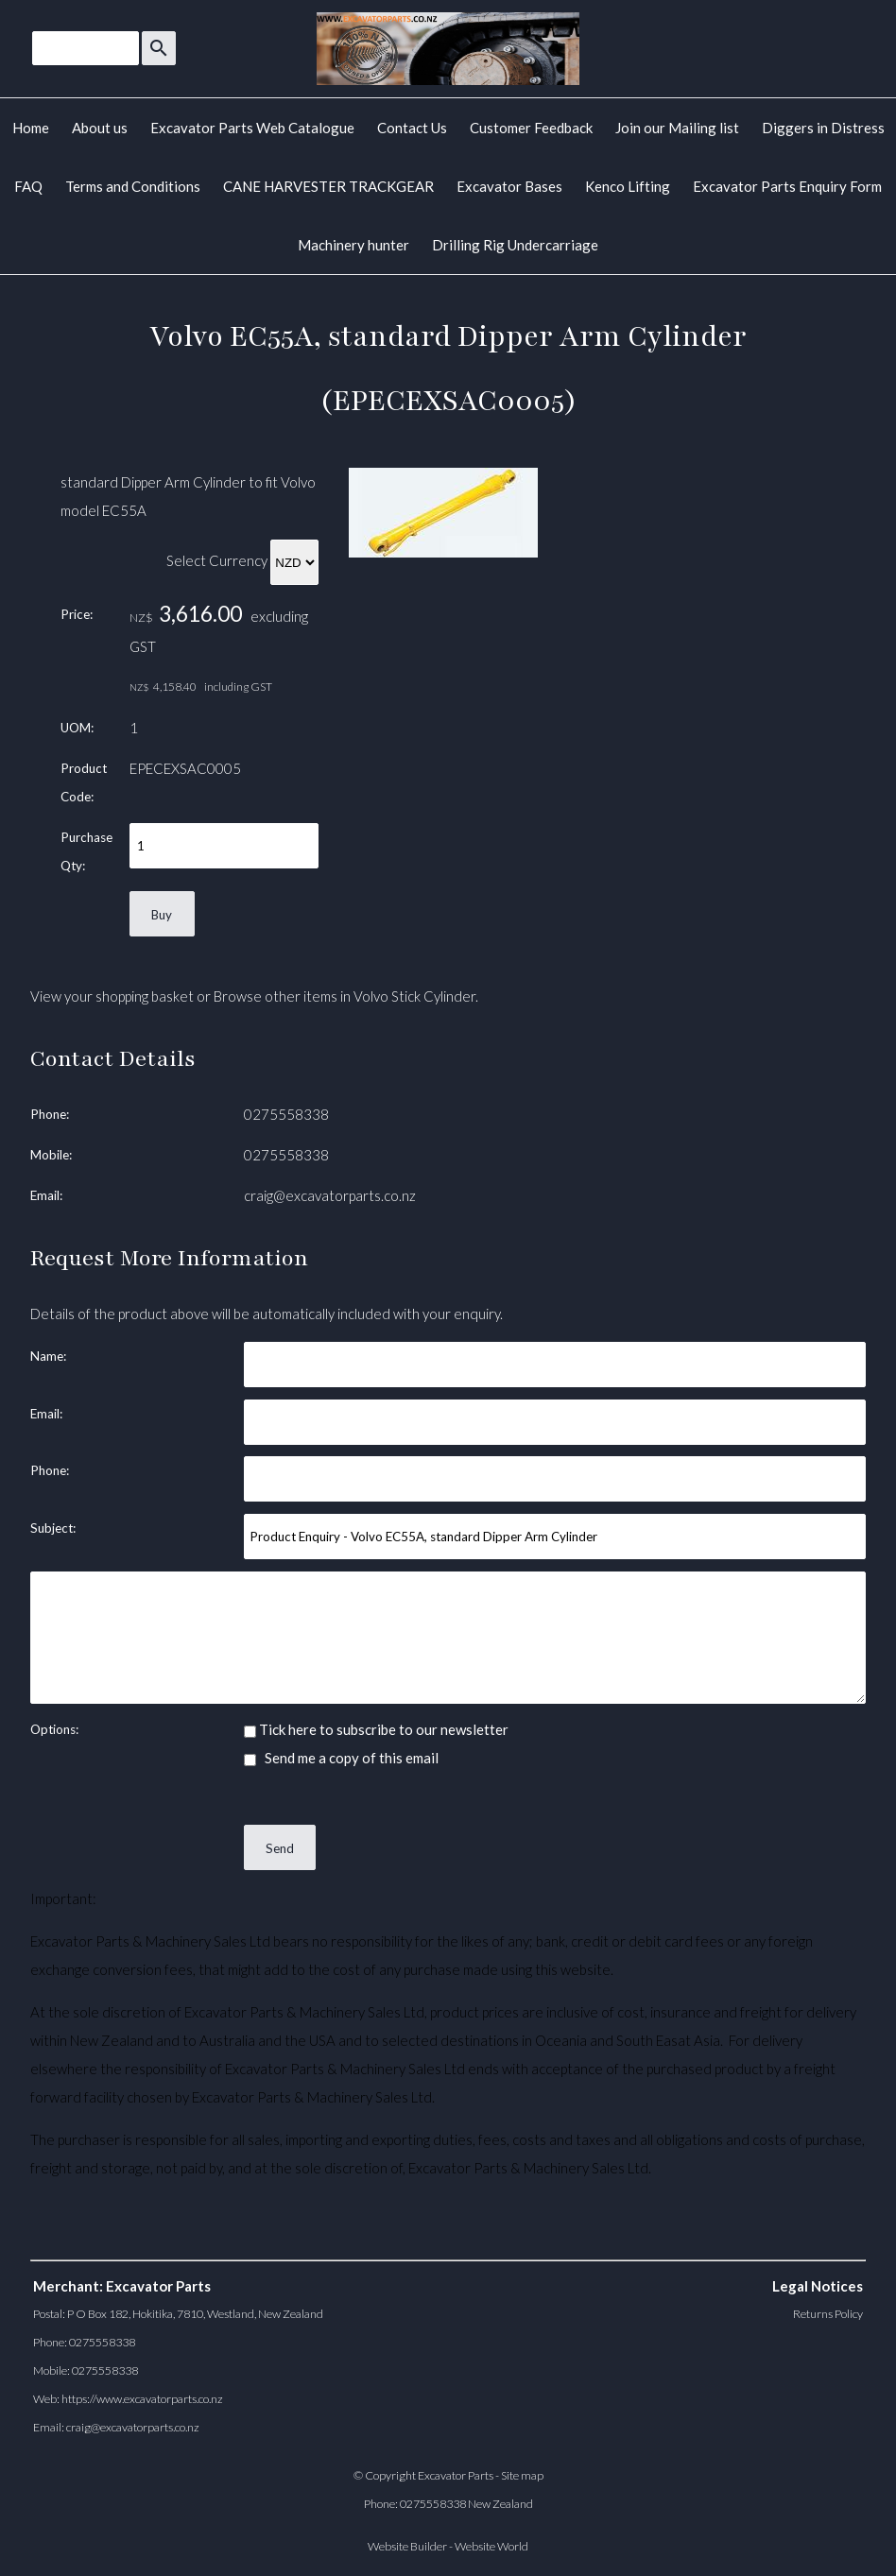  I want to click on Returns Policy, so click(828, 2314).